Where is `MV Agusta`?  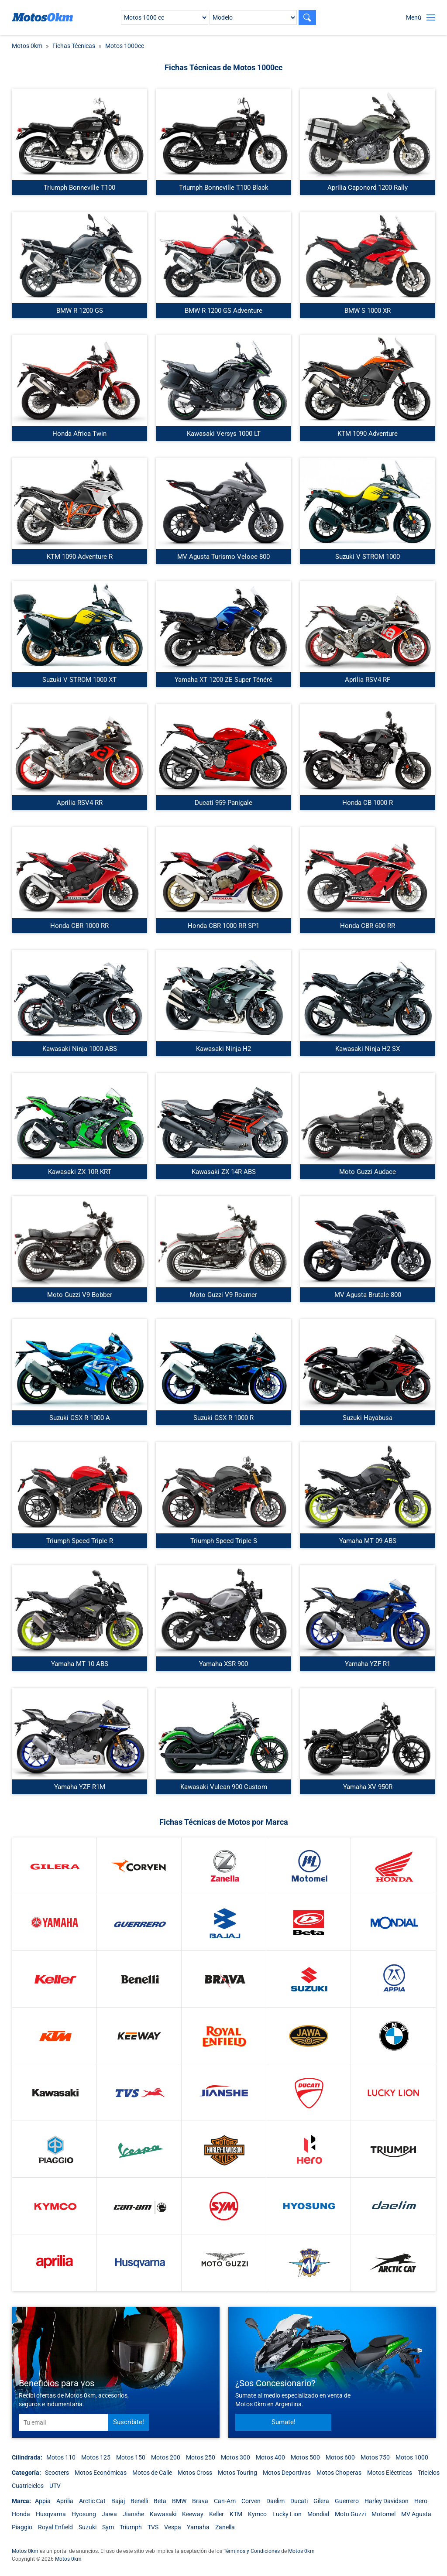 MV Agusta is located at coordinates (416, 2514).